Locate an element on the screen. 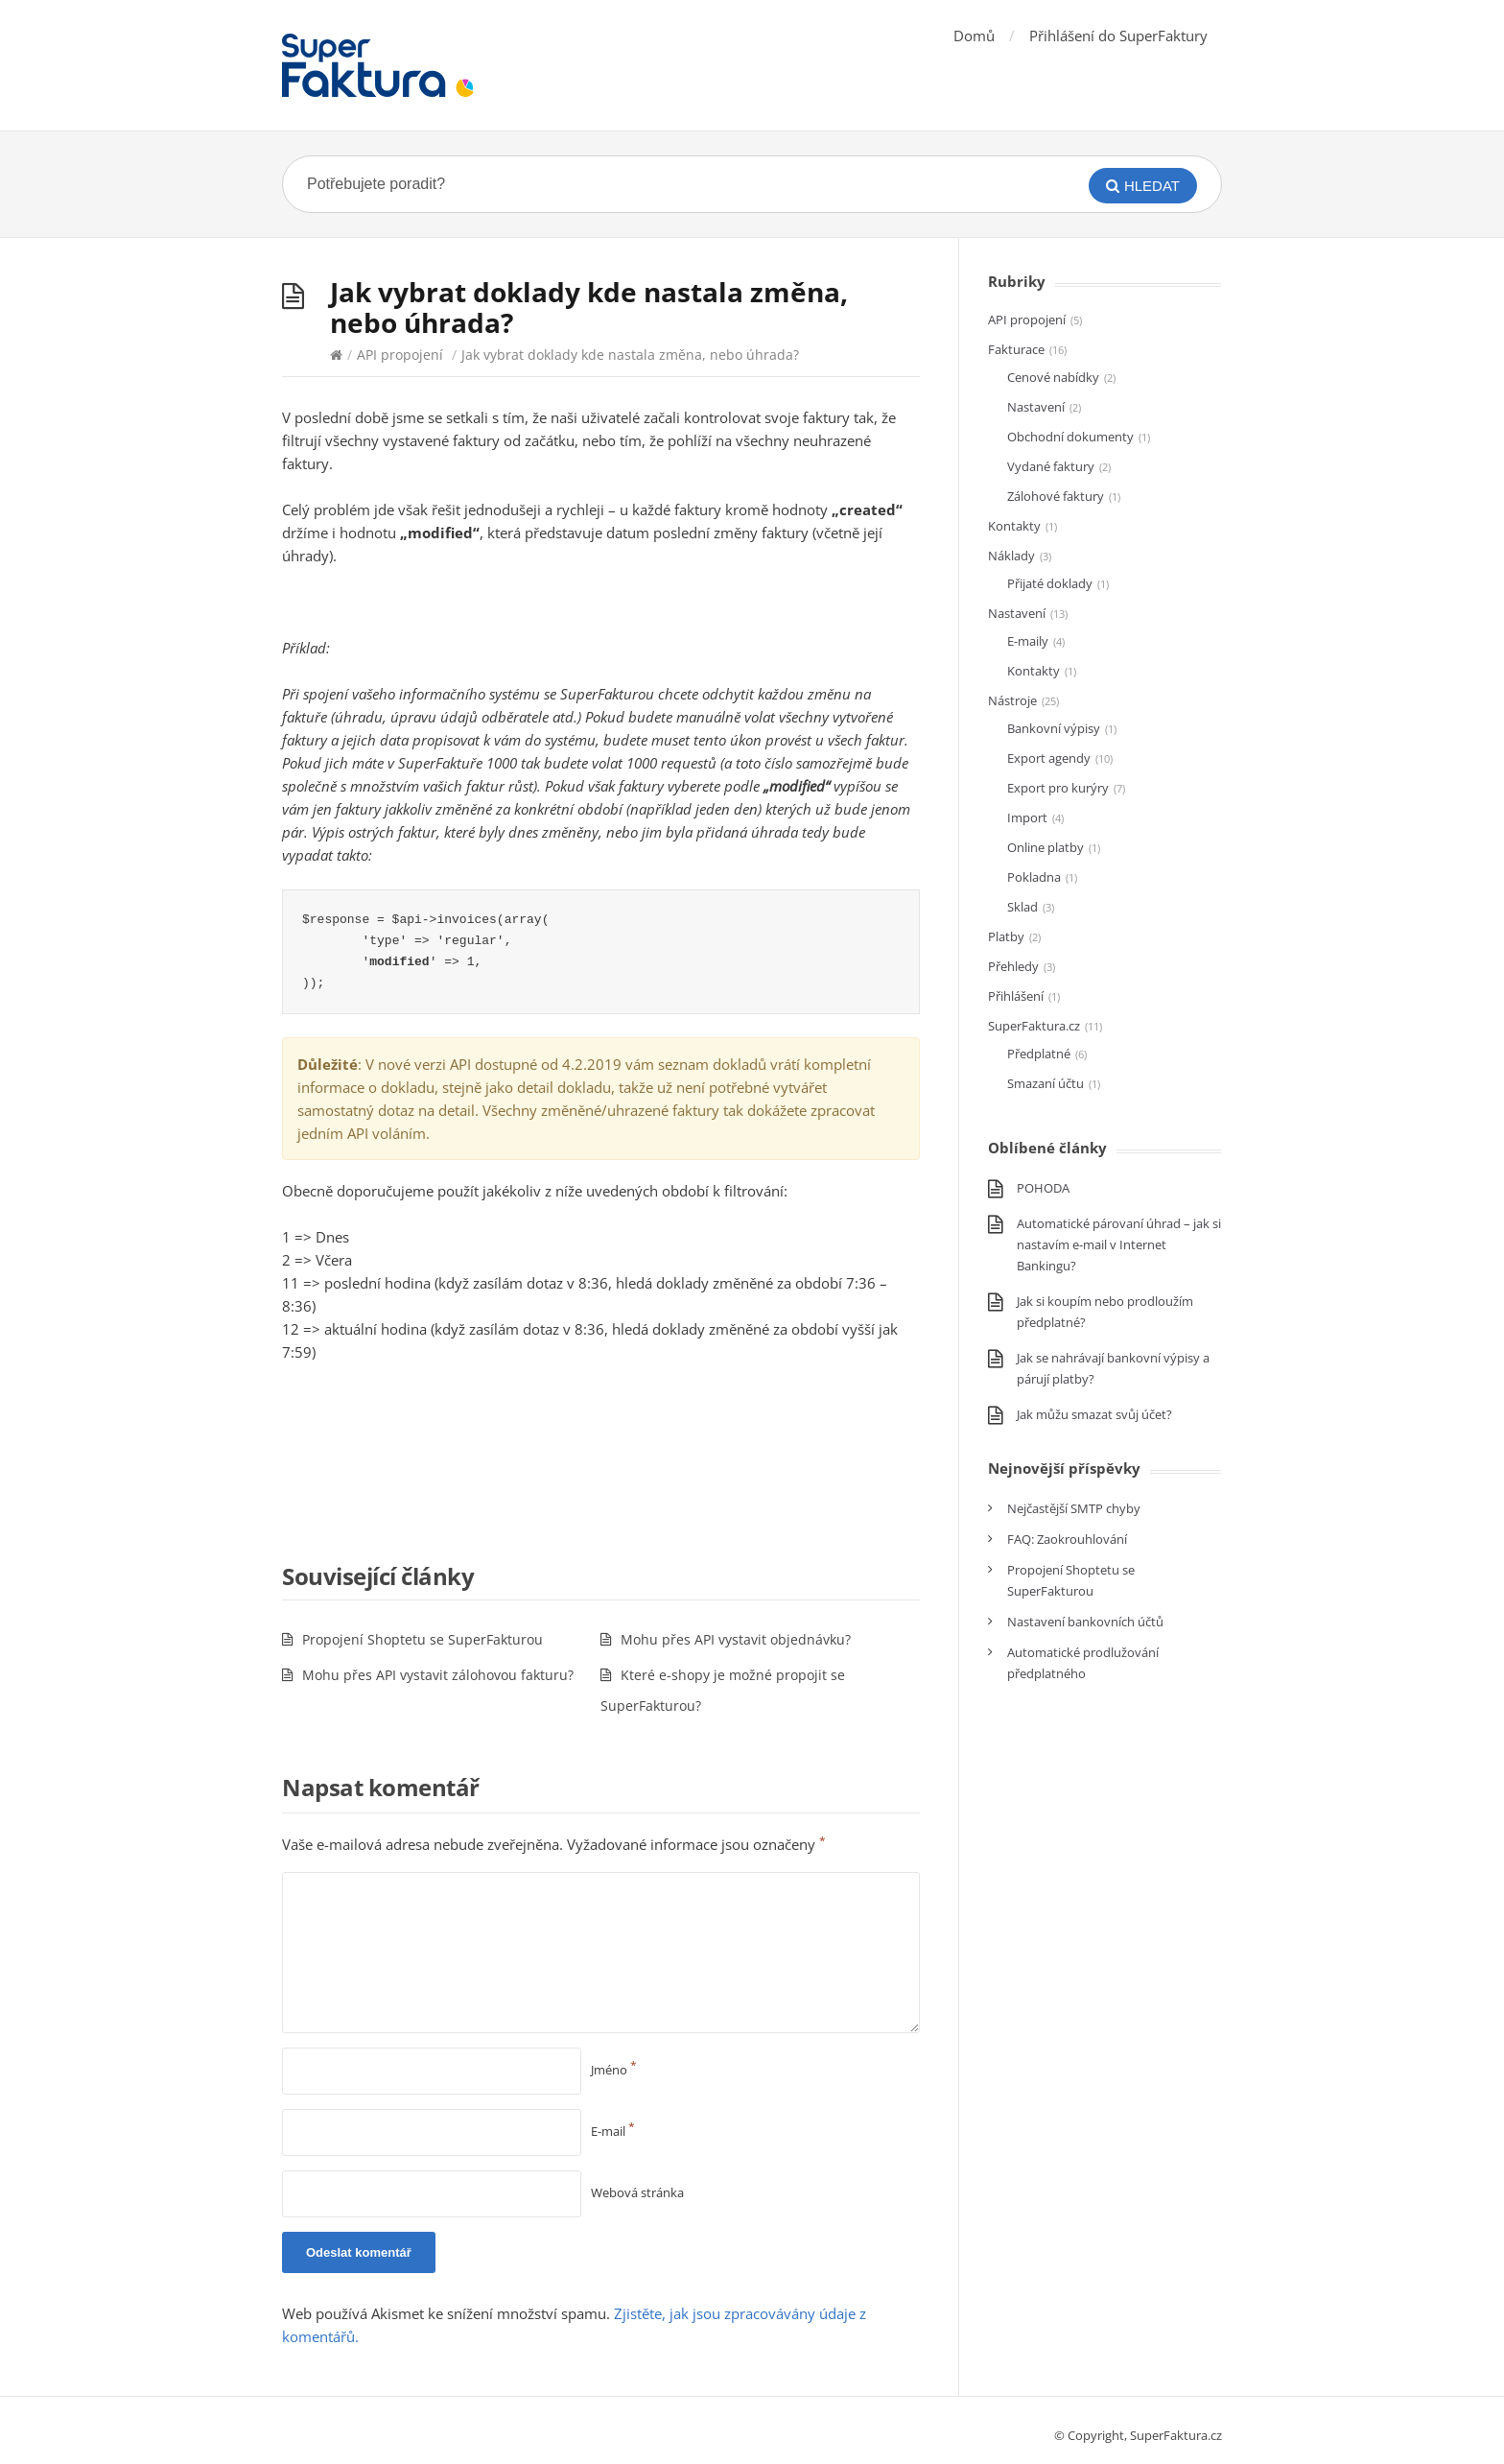 The image size is (1504, 2464). SuperFaktura.cz is located at coordinates (1034, 1025).